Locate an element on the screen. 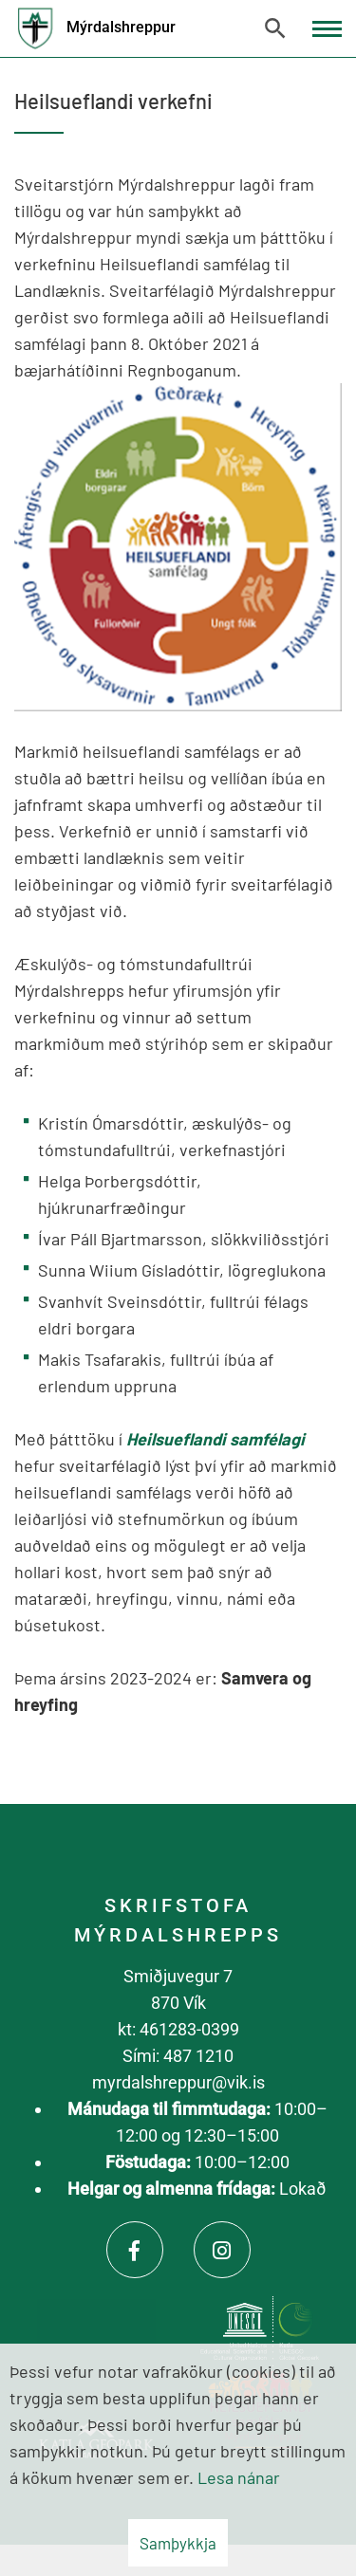 The width and height of the screenshot is (356, 2576). [Opna leit] is located at coordinates (275, 28).